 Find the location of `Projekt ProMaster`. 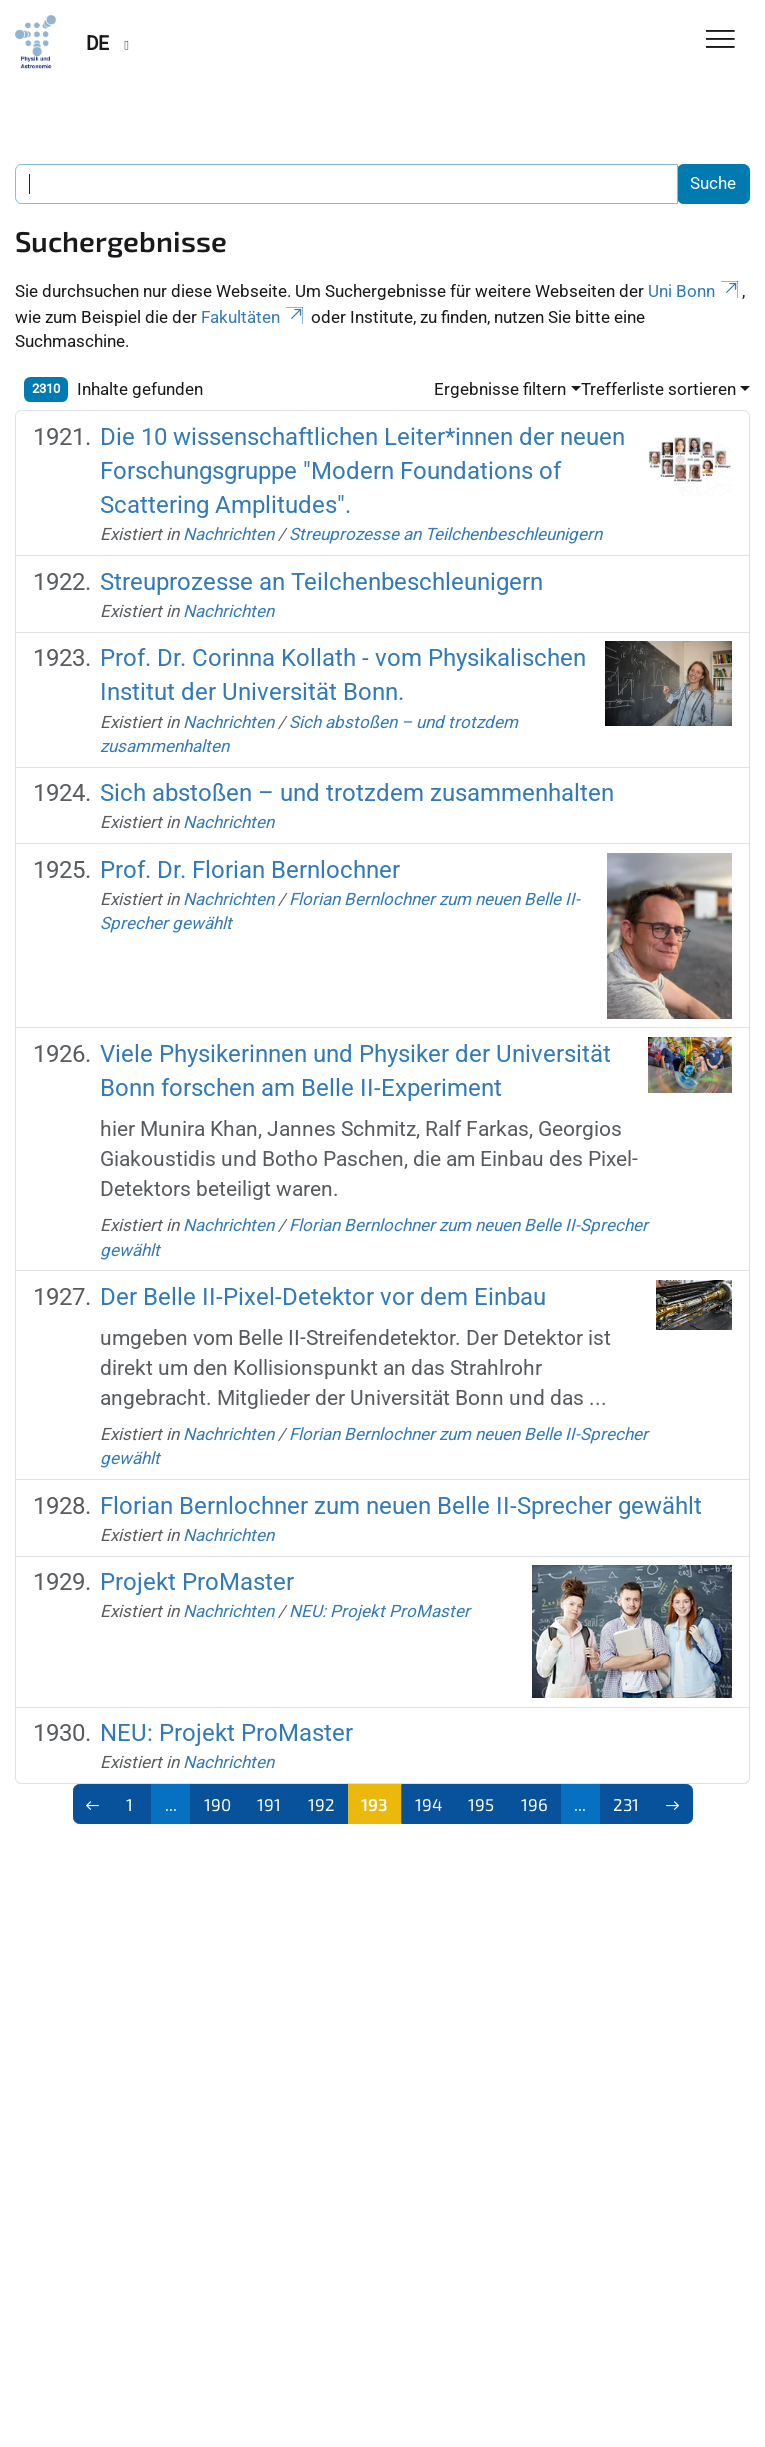

Projekt ProMaster is located at coordinates (197, 1582).